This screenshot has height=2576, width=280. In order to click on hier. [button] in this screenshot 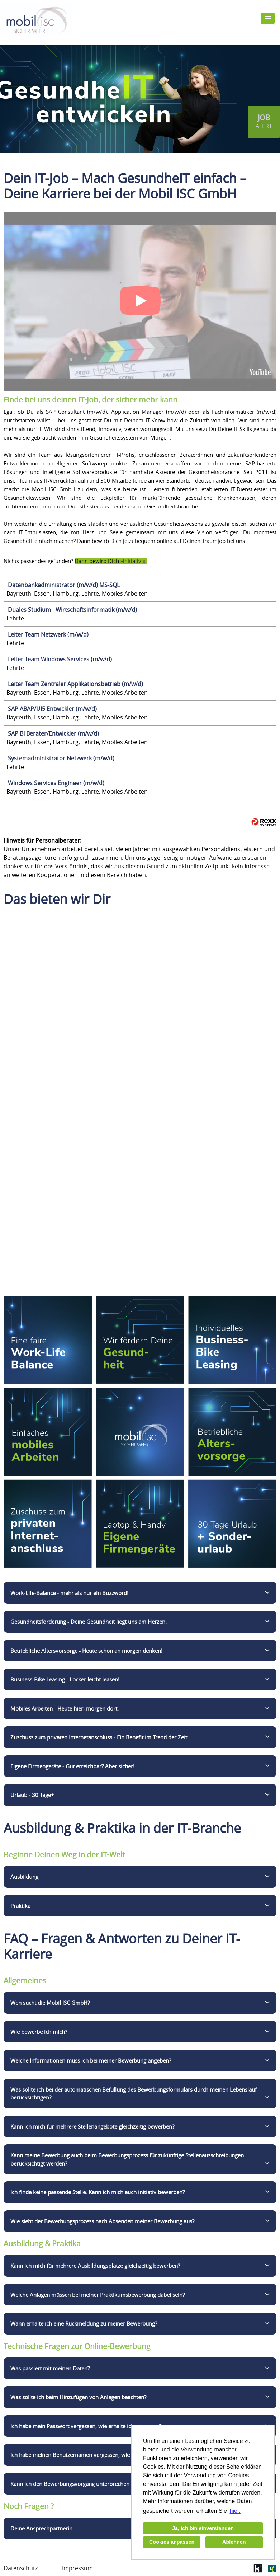, I will do `click(235, 2511)`.